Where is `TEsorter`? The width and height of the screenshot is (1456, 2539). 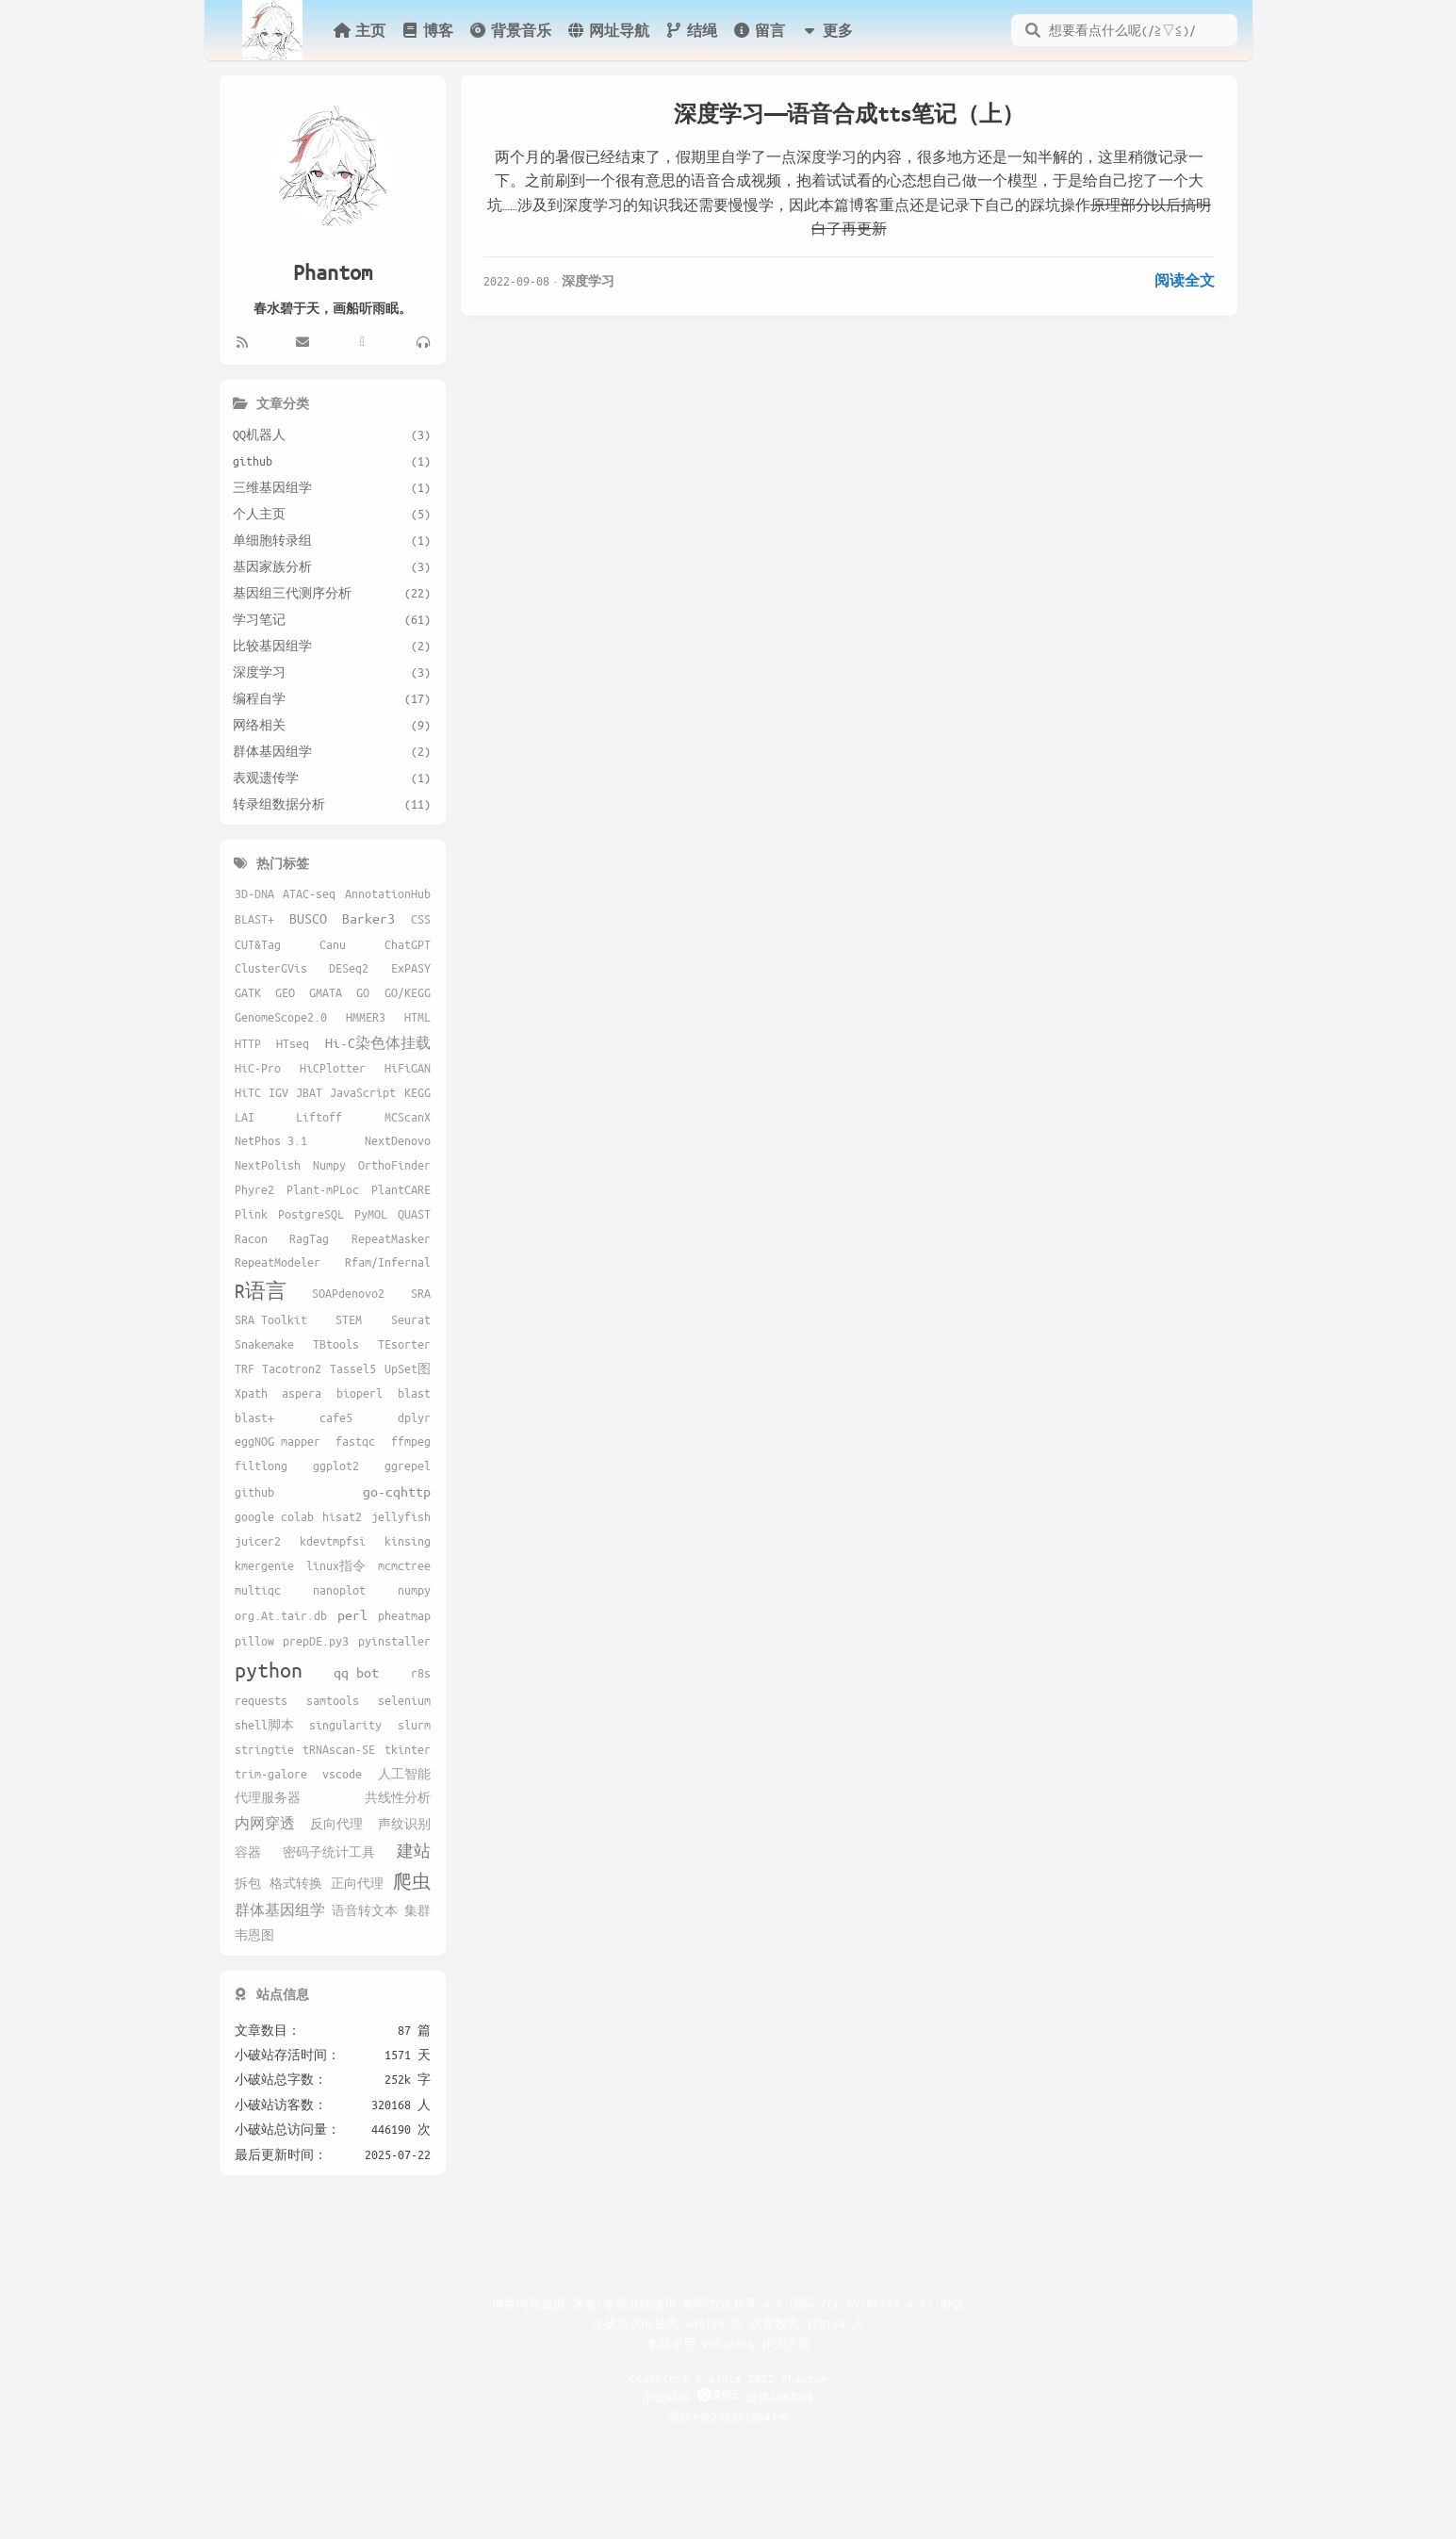 TEsorter is located at coordinates (404, 1343).